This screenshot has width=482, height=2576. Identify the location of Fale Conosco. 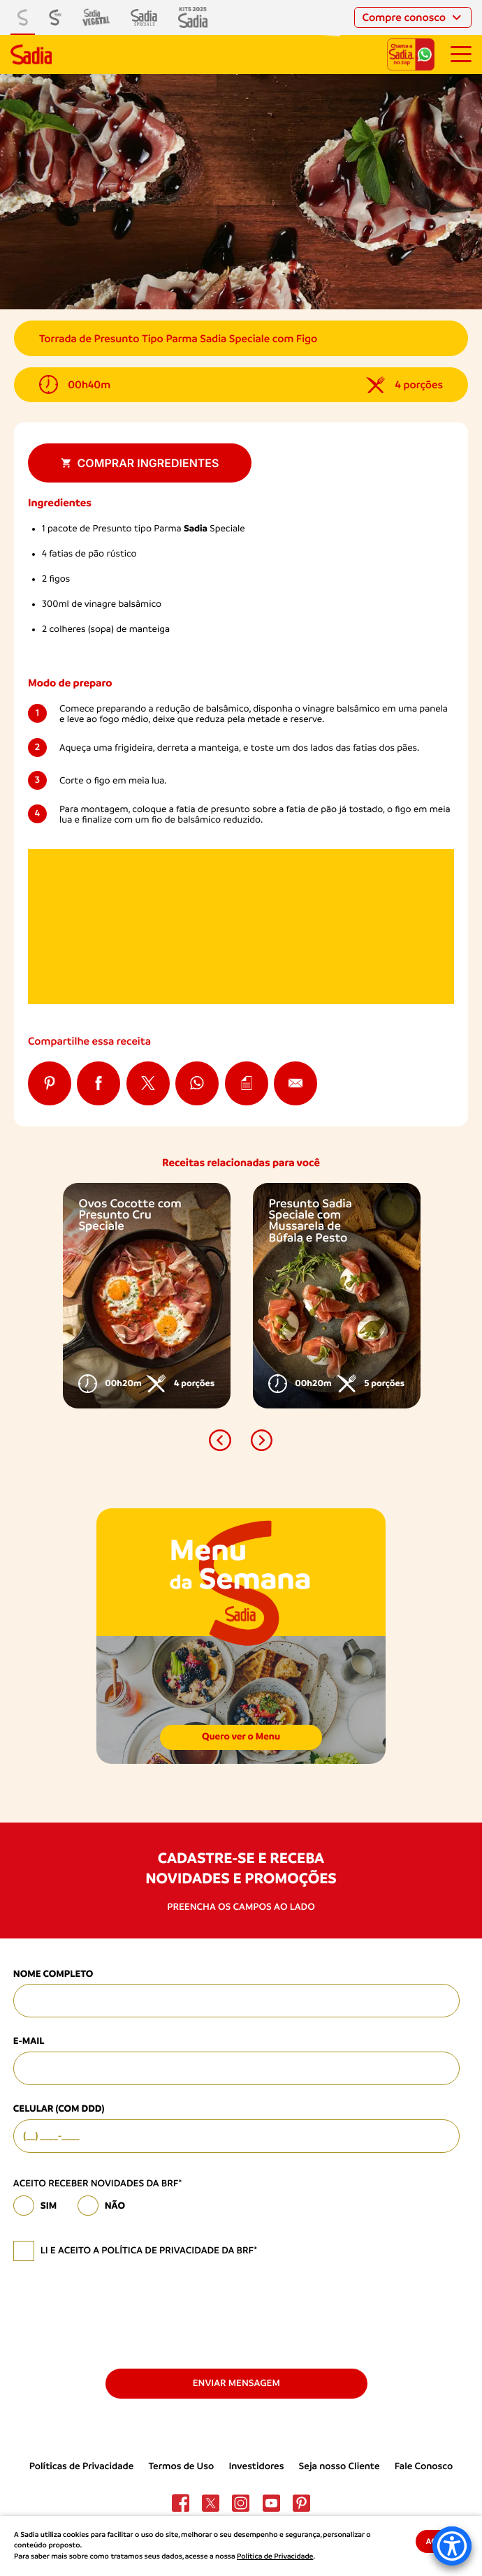
(424, 2466).